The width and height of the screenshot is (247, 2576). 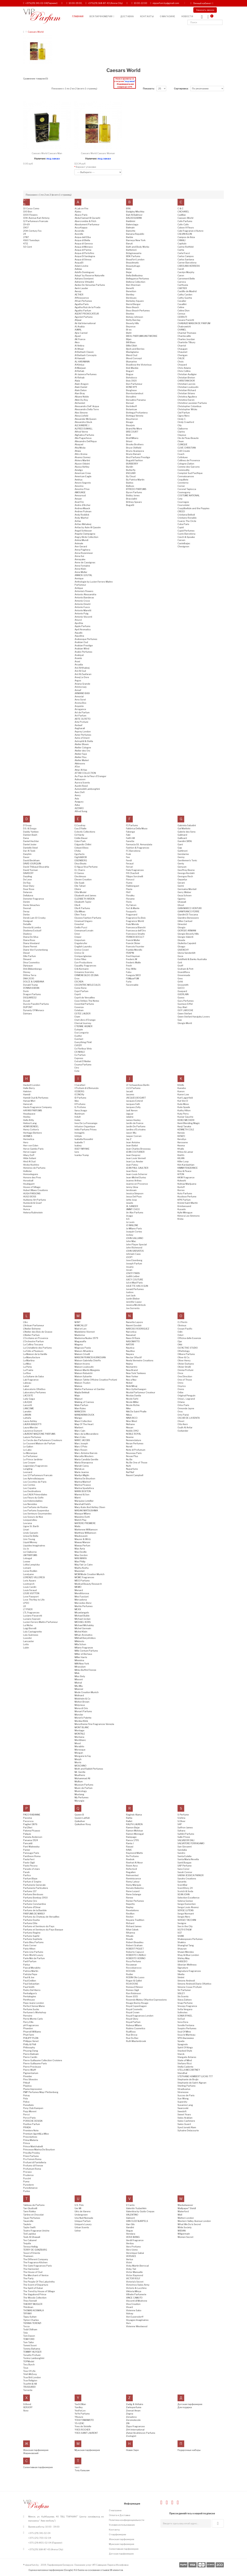 What do you see at coordinates (29, 2044) in the screenshot?
I see `Philly & Phill` at bounding box center [29, 2044].